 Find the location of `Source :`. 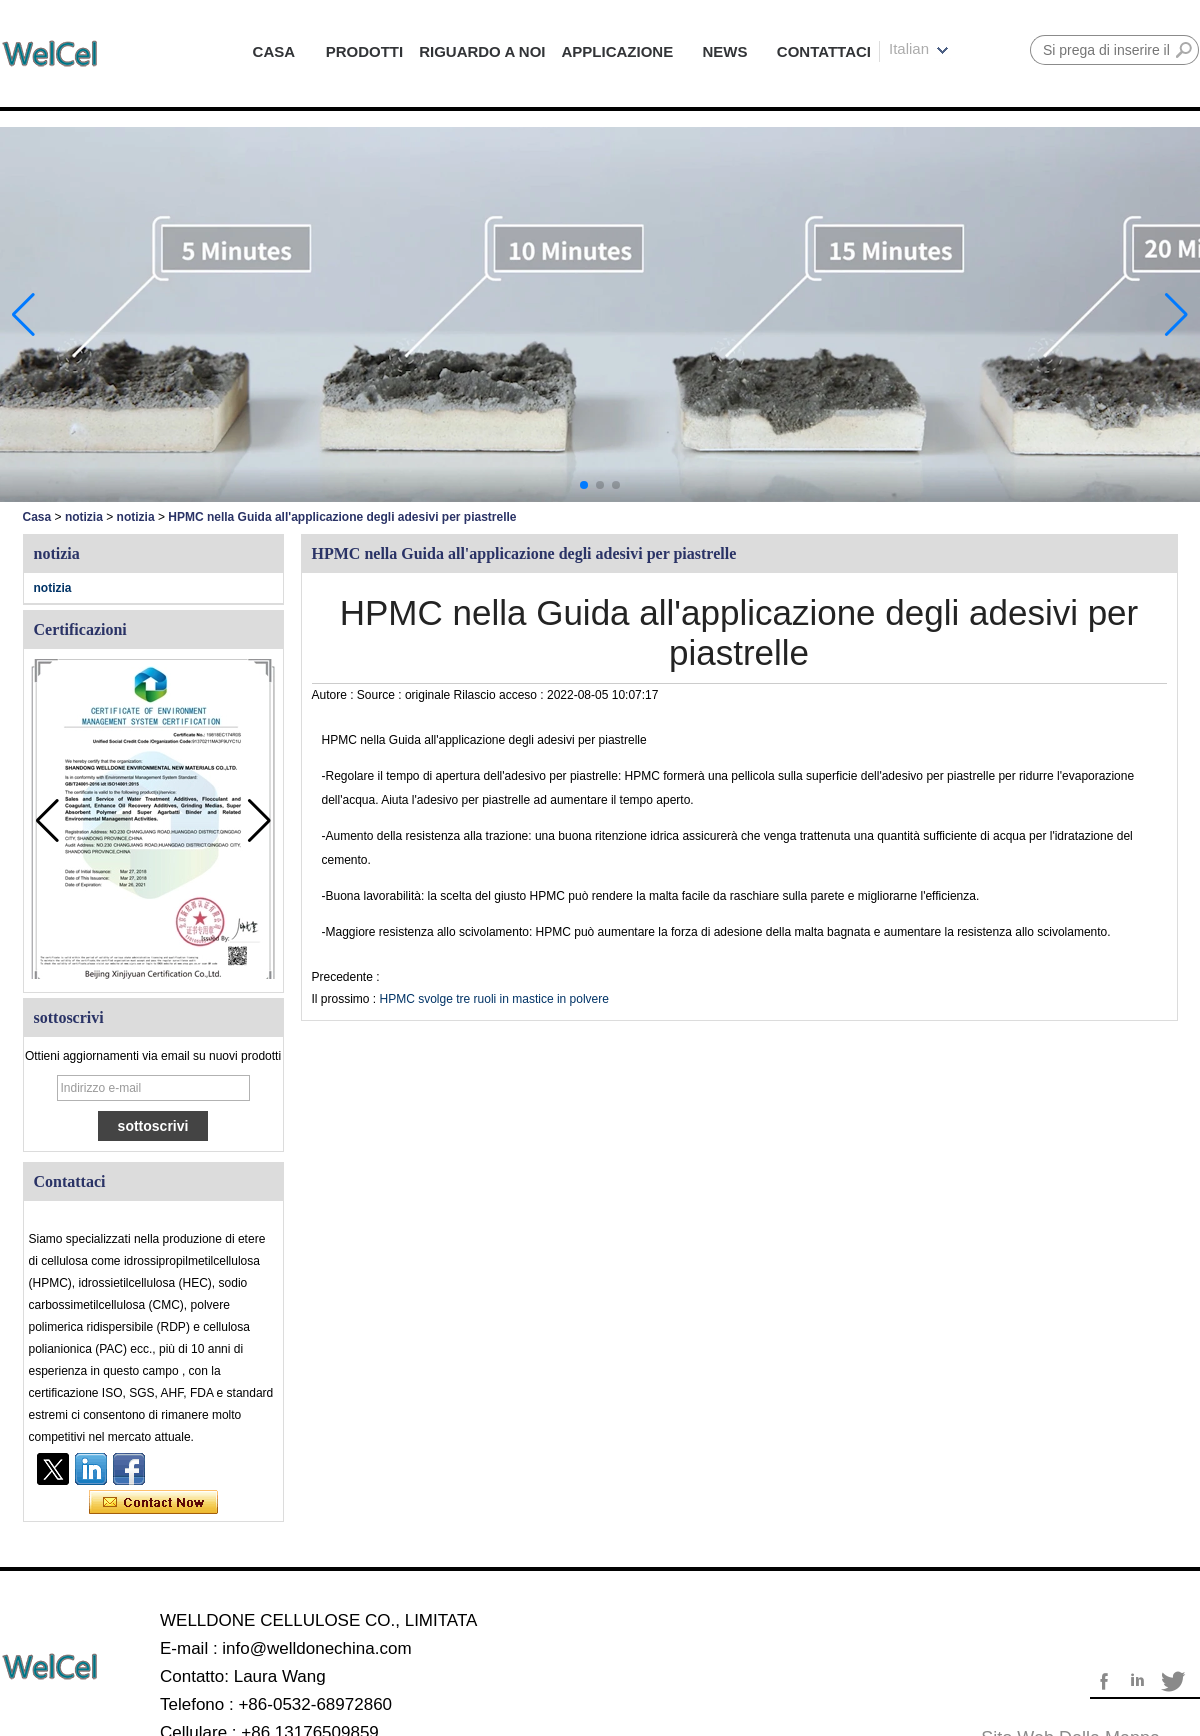

Source : is located at coordinates (381, 695).